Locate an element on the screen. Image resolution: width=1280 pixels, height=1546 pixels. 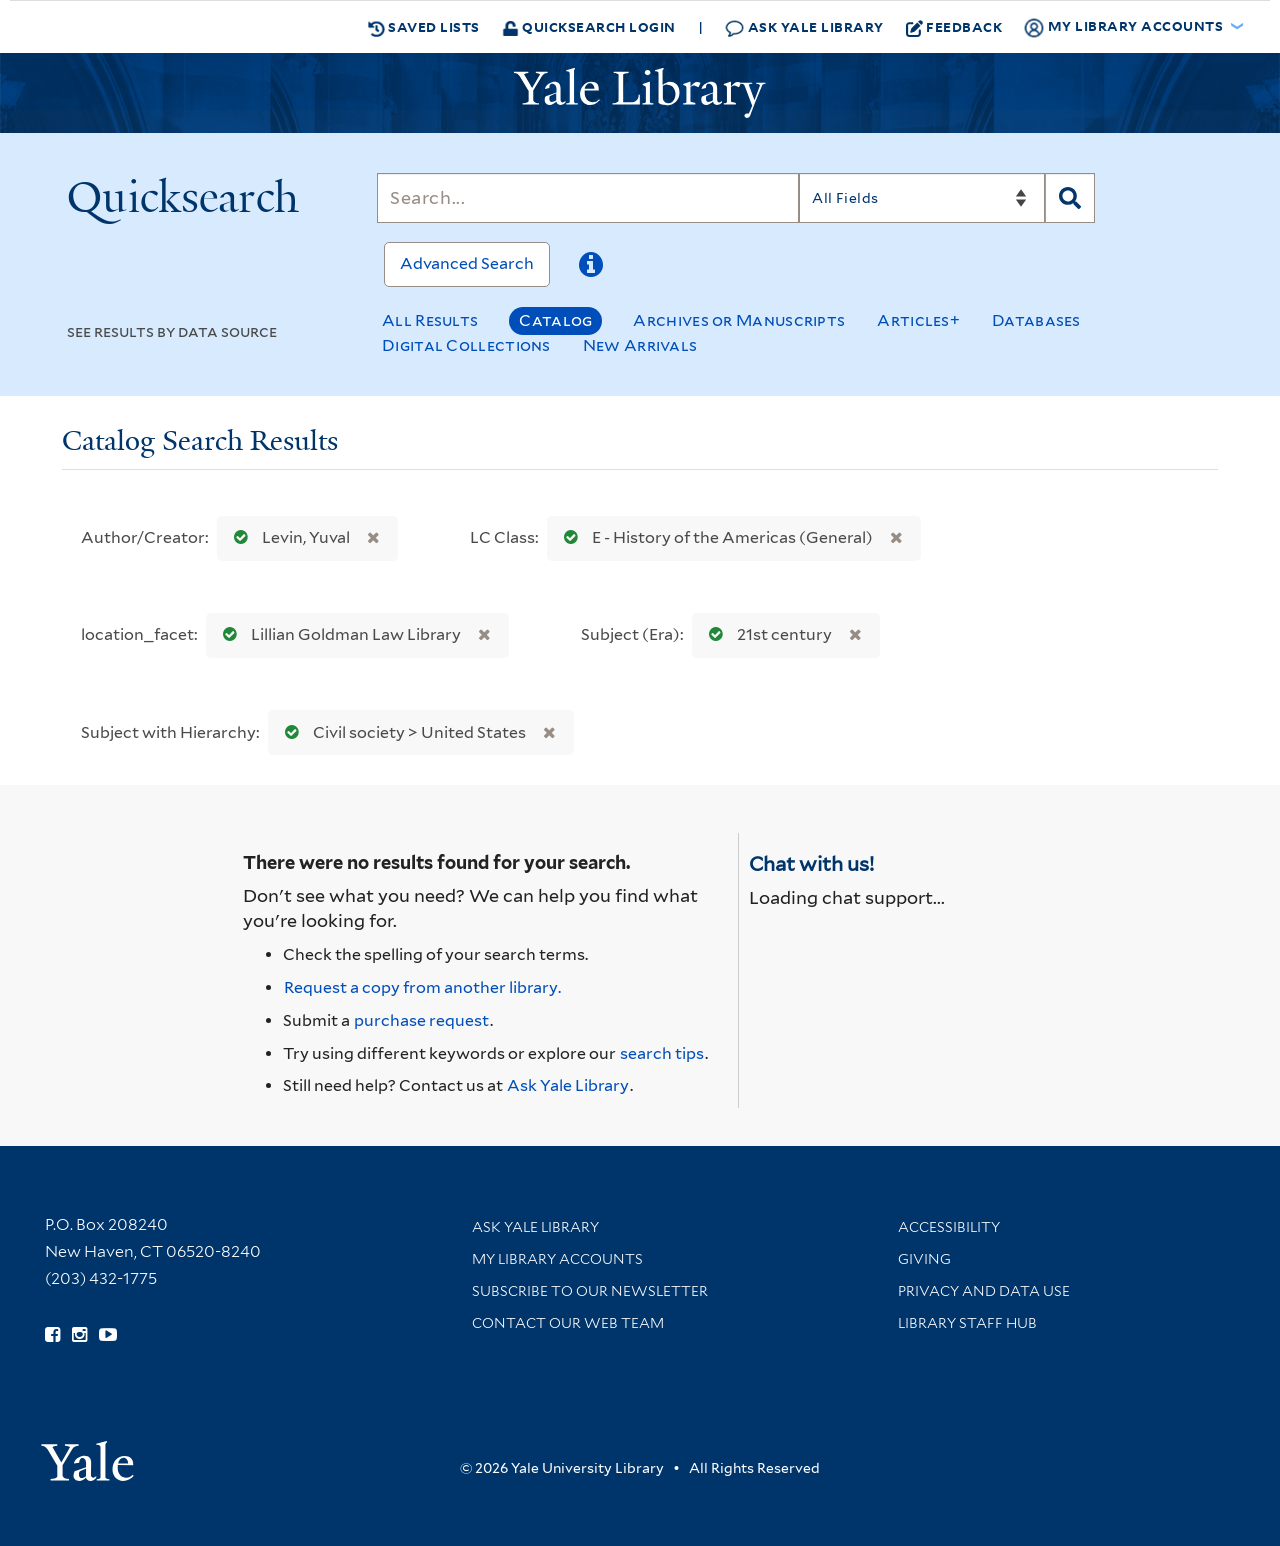
Ask Yale Library is located at coordinates (804, 27).